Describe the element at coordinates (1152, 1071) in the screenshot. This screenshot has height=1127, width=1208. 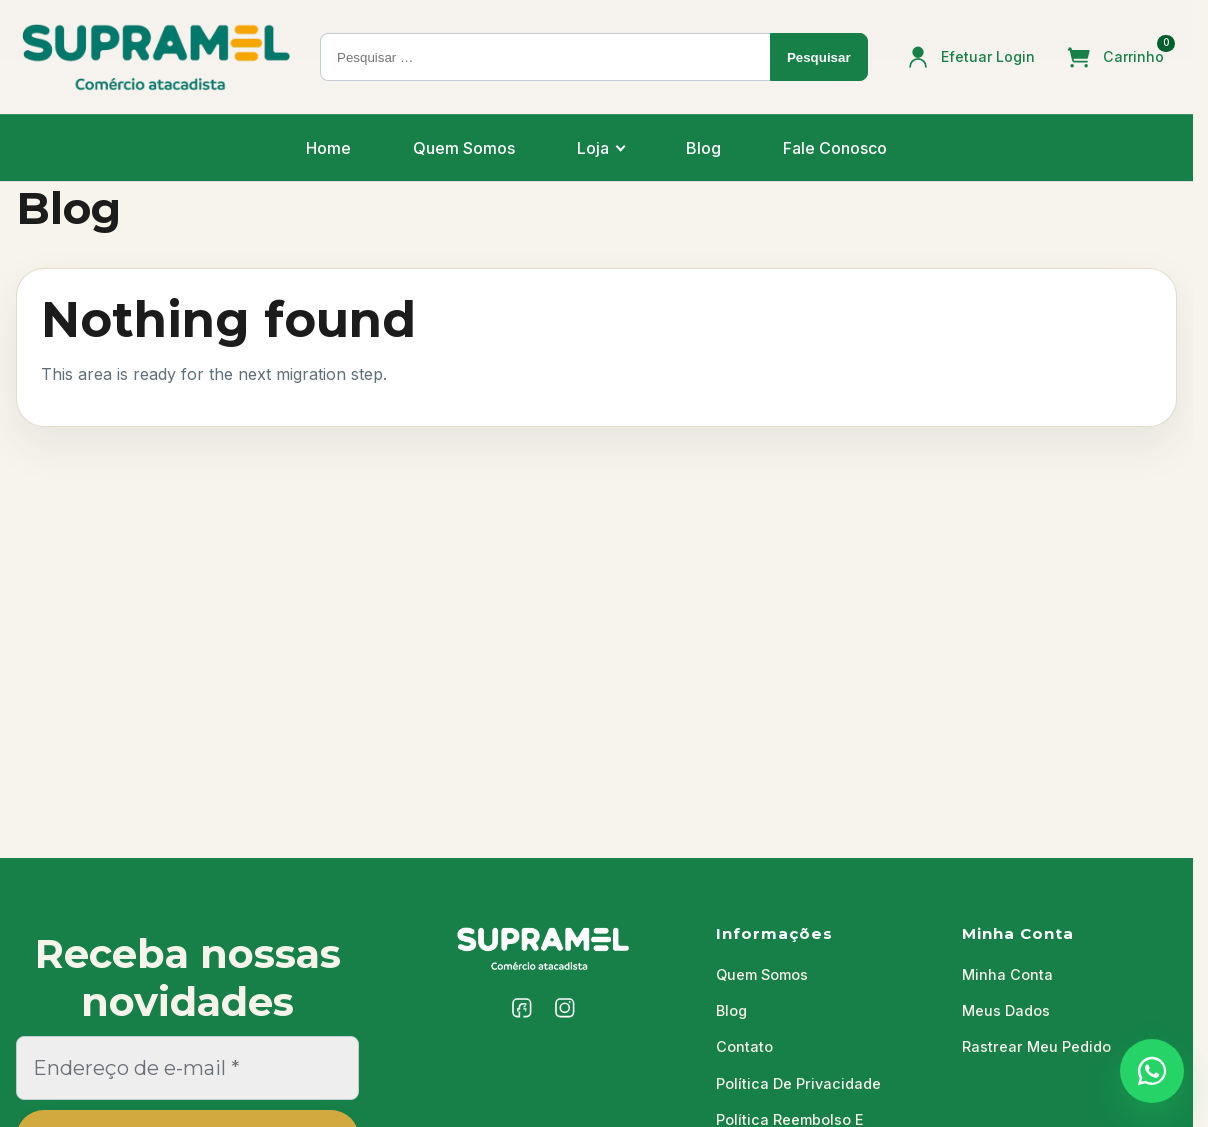
I see `[Falar com a Supramel no WhatsApp]` at that location.